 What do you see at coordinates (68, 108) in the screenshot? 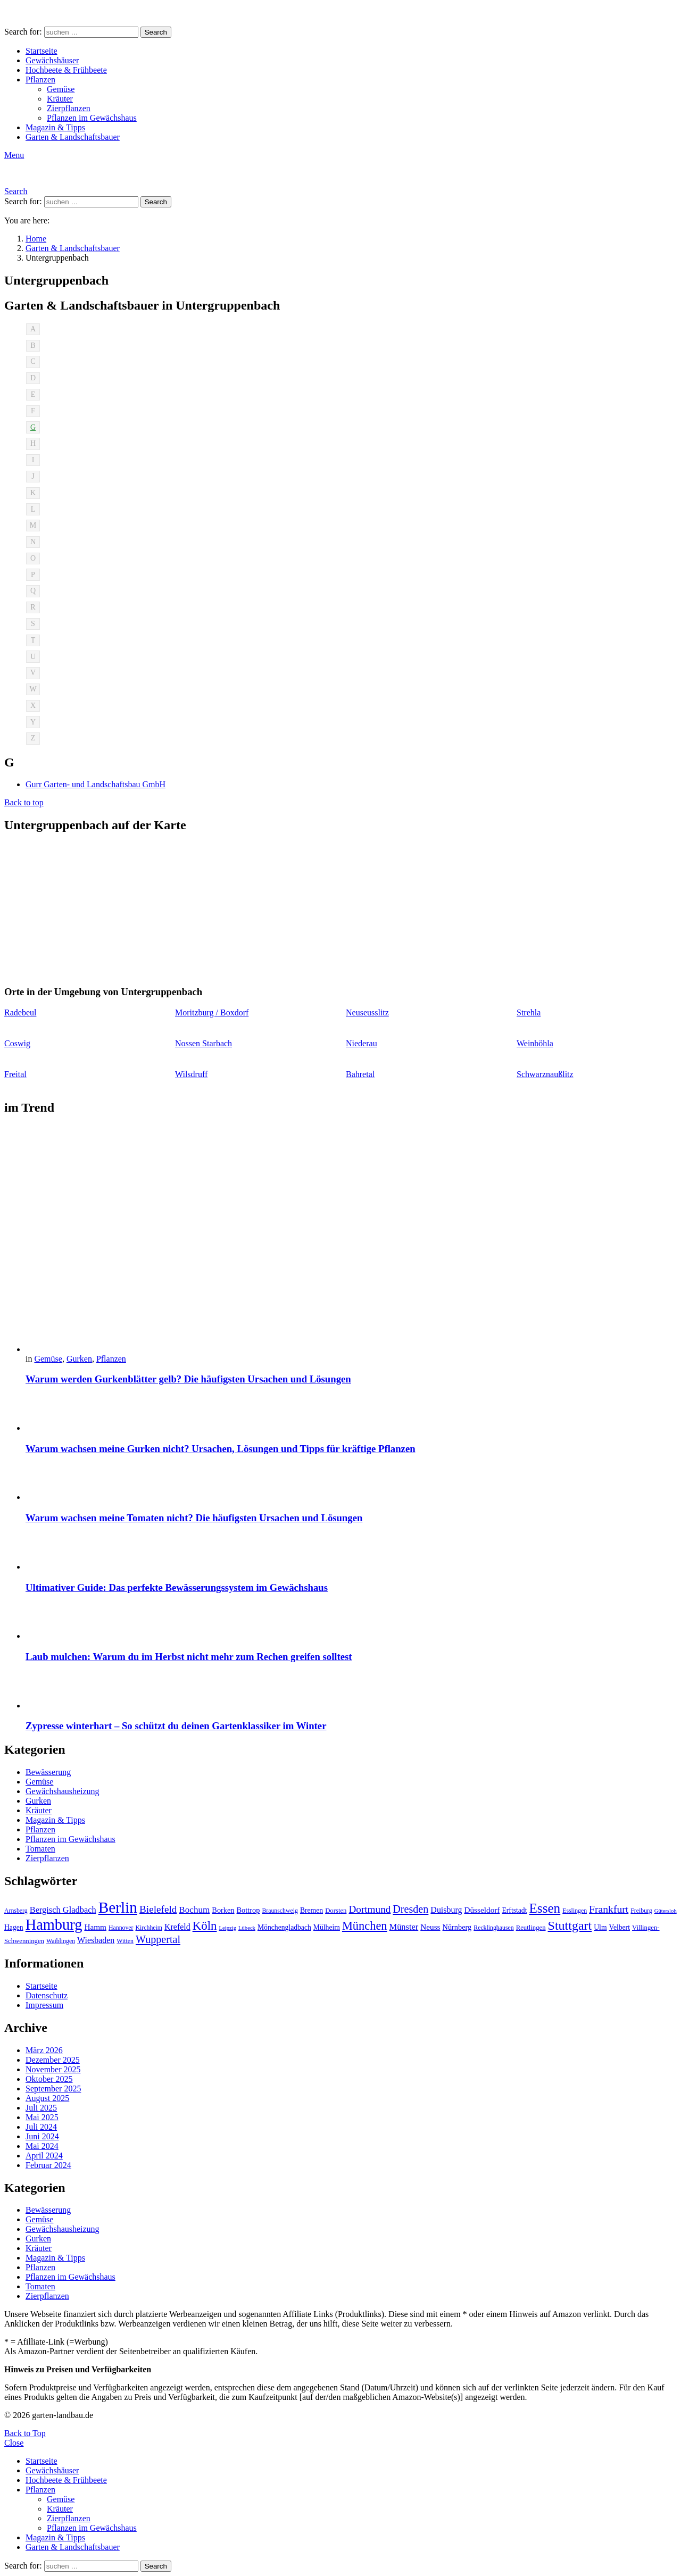
I see `Zierpflanzen` at bounding box center [68, 108].